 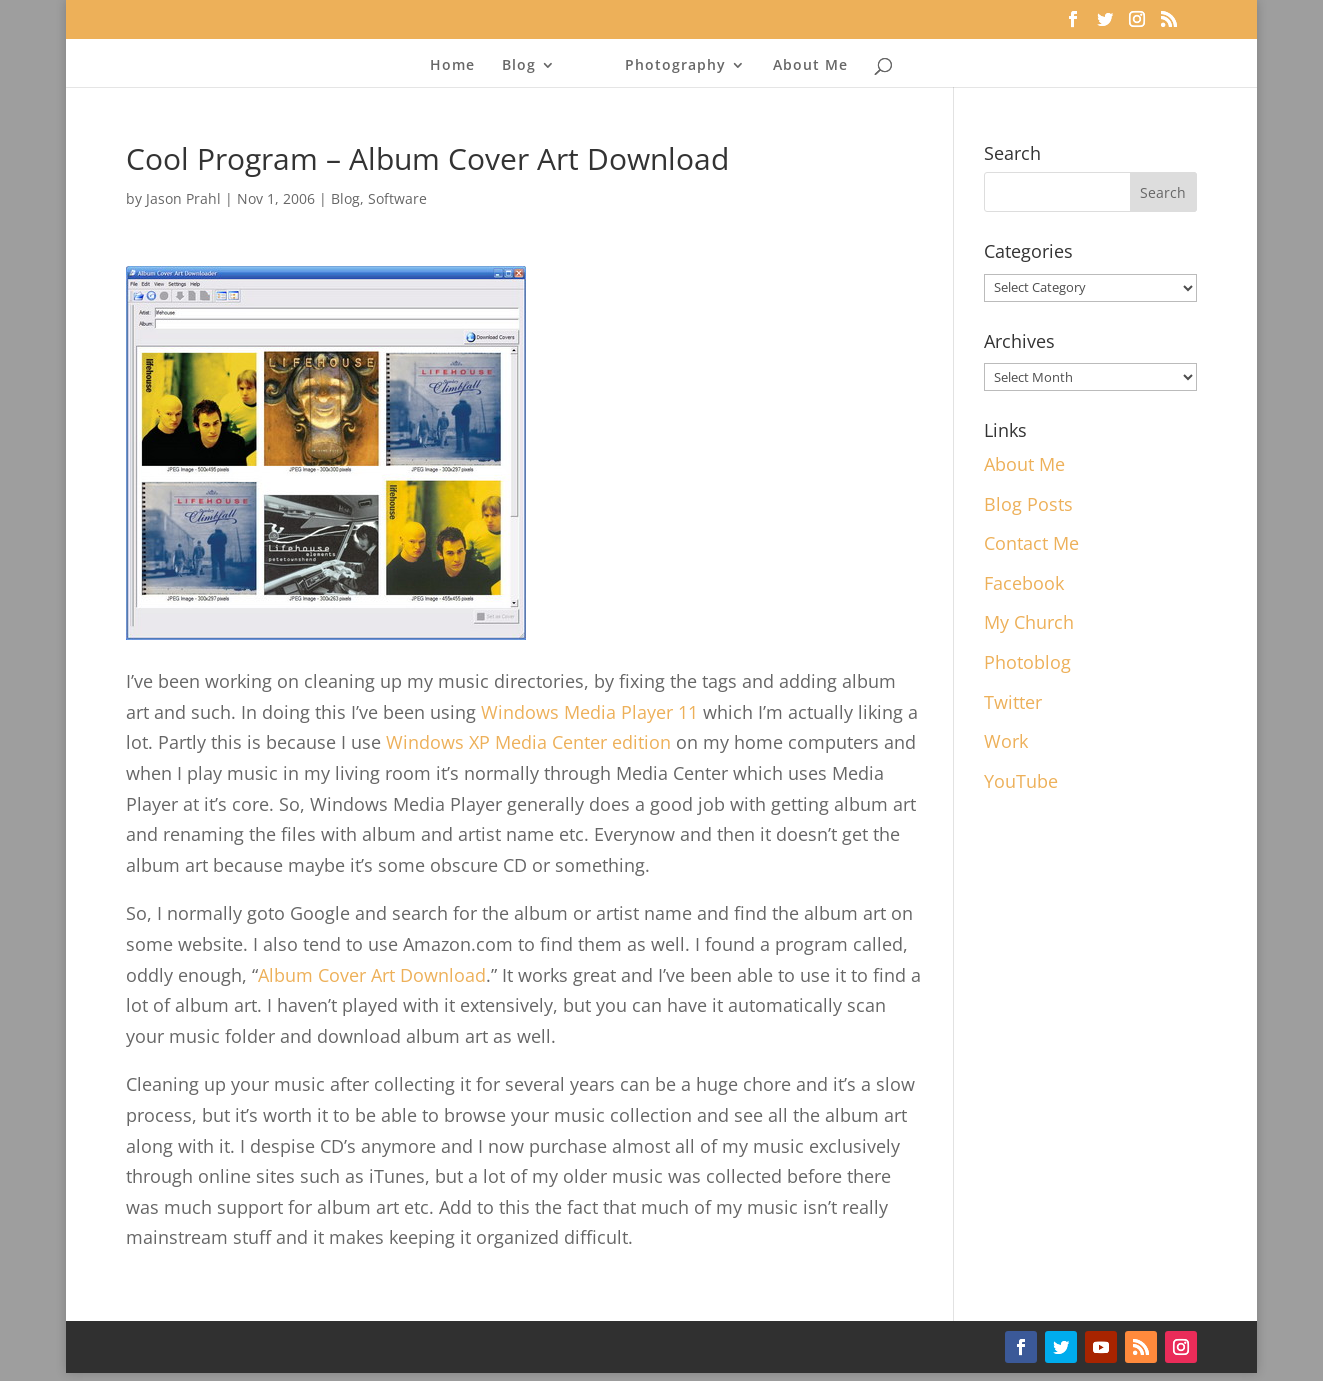 I want to click on Facebook, so click(x=1024, y=583).